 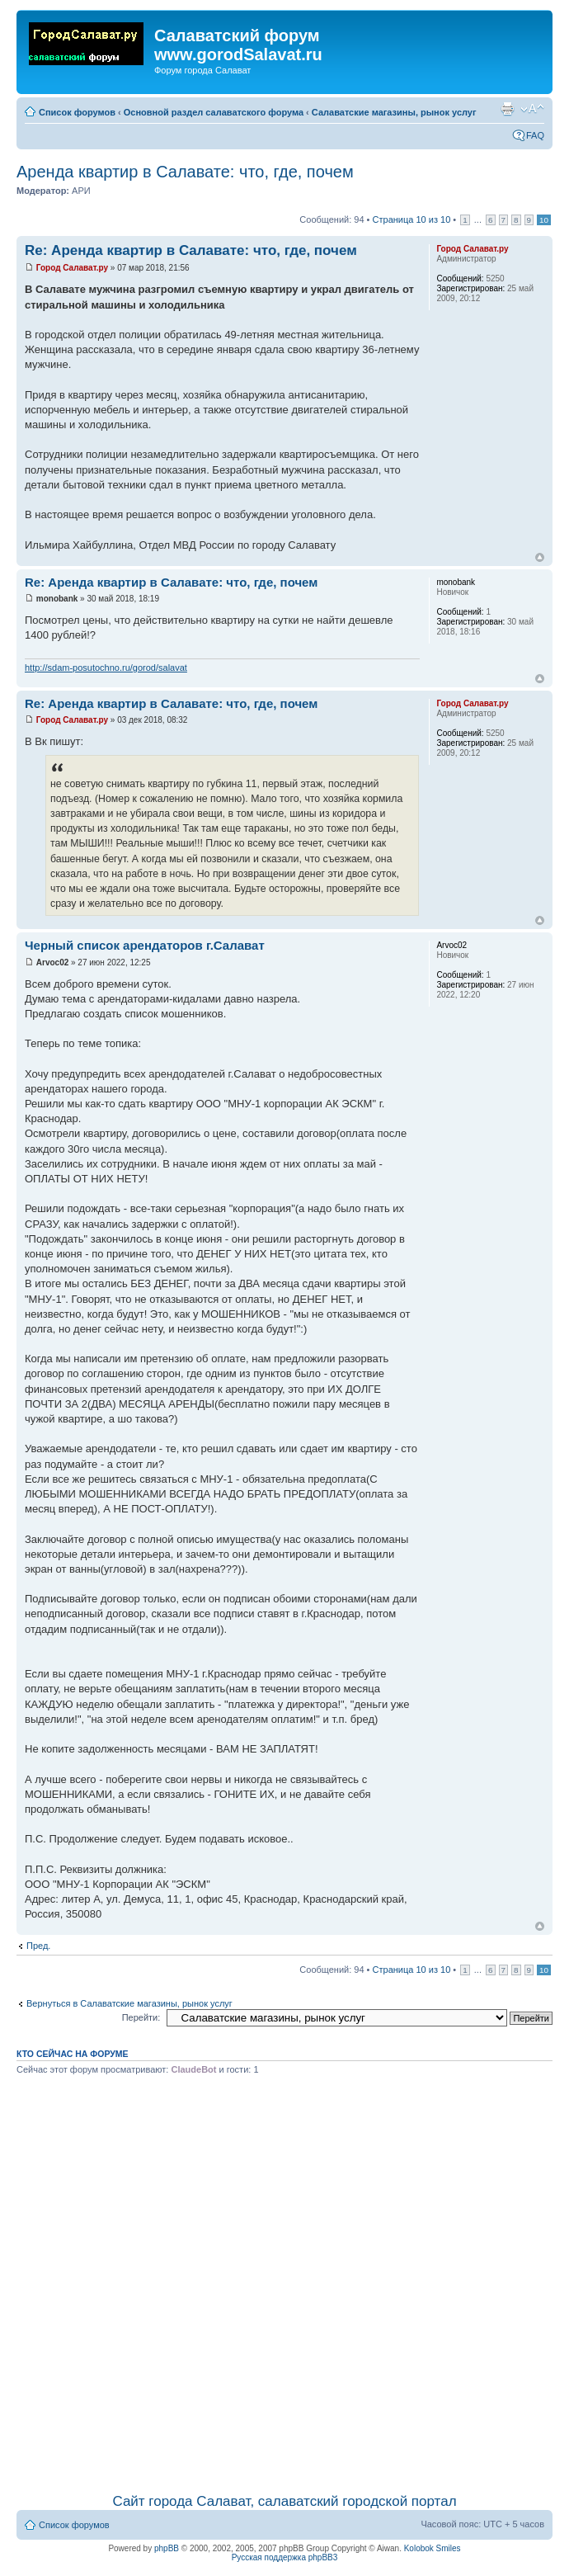 What do you see at coordinates (285, 2557) in the screenshot?
I see `Русская поддержка phpBB3` at bounding box center [285, 2557].